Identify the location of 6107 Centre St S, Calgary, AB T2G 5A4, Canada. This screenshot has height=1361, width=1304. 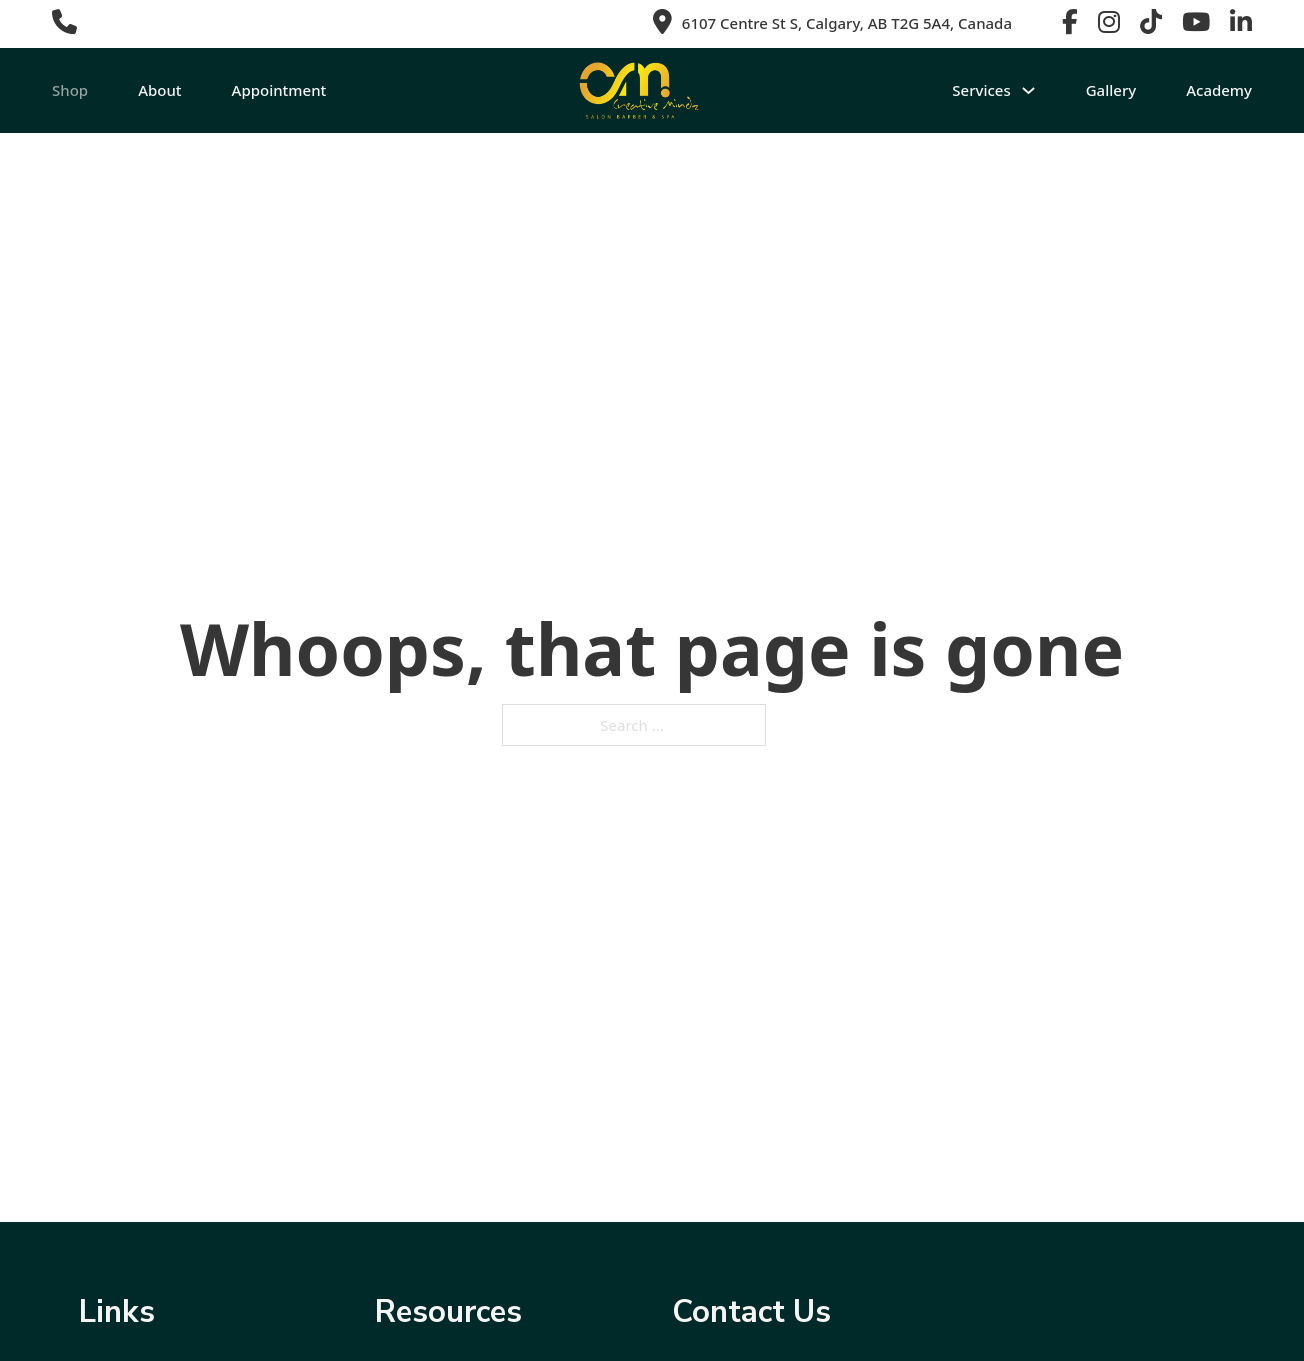
(847, 23).